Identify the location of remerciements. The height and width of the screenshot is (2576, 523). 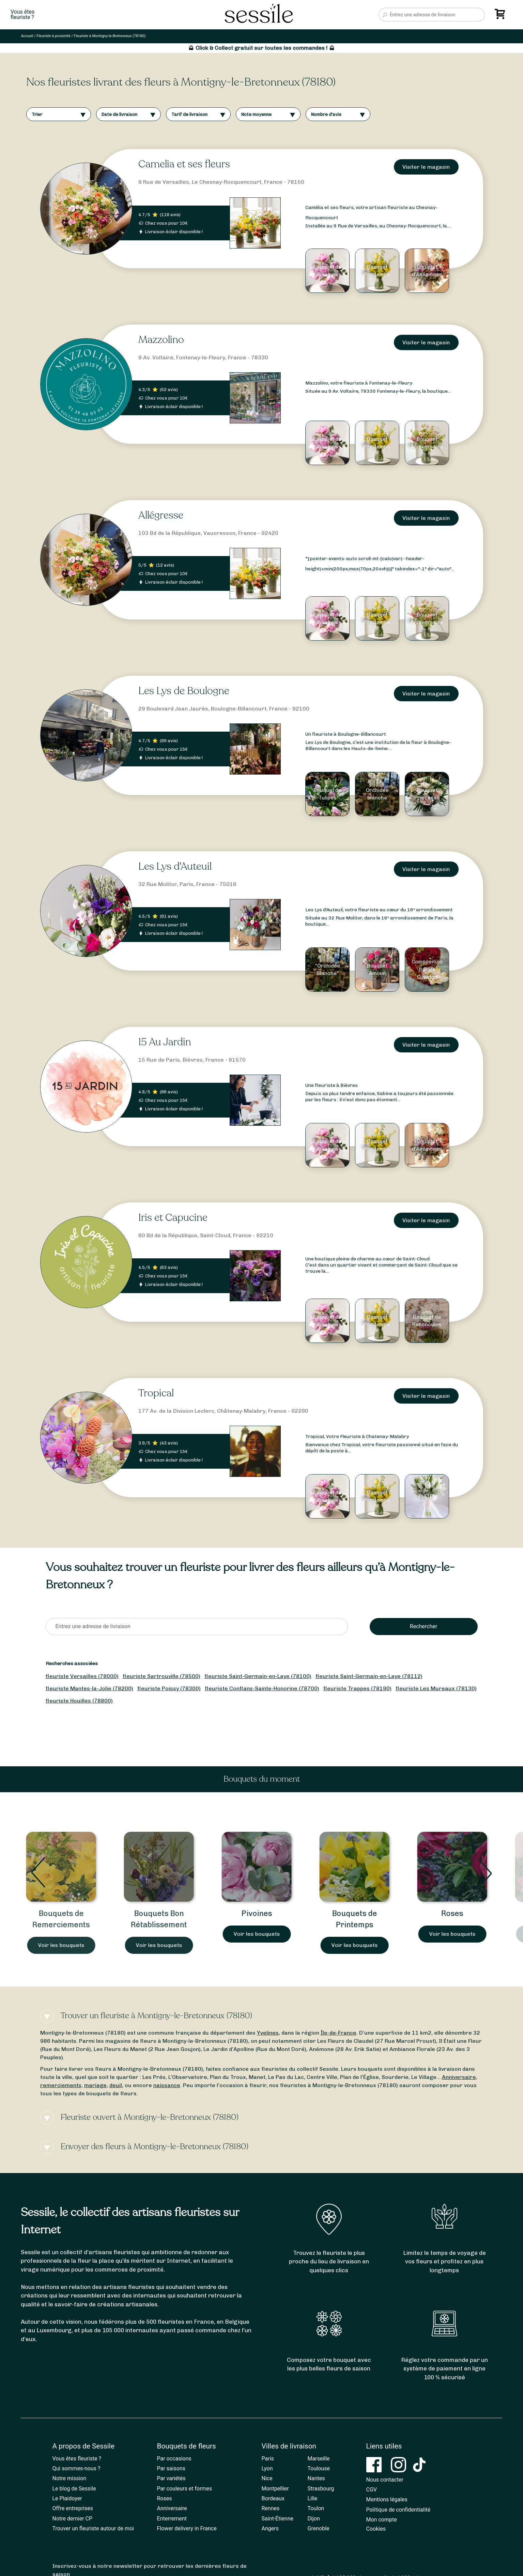
(60, 2085).